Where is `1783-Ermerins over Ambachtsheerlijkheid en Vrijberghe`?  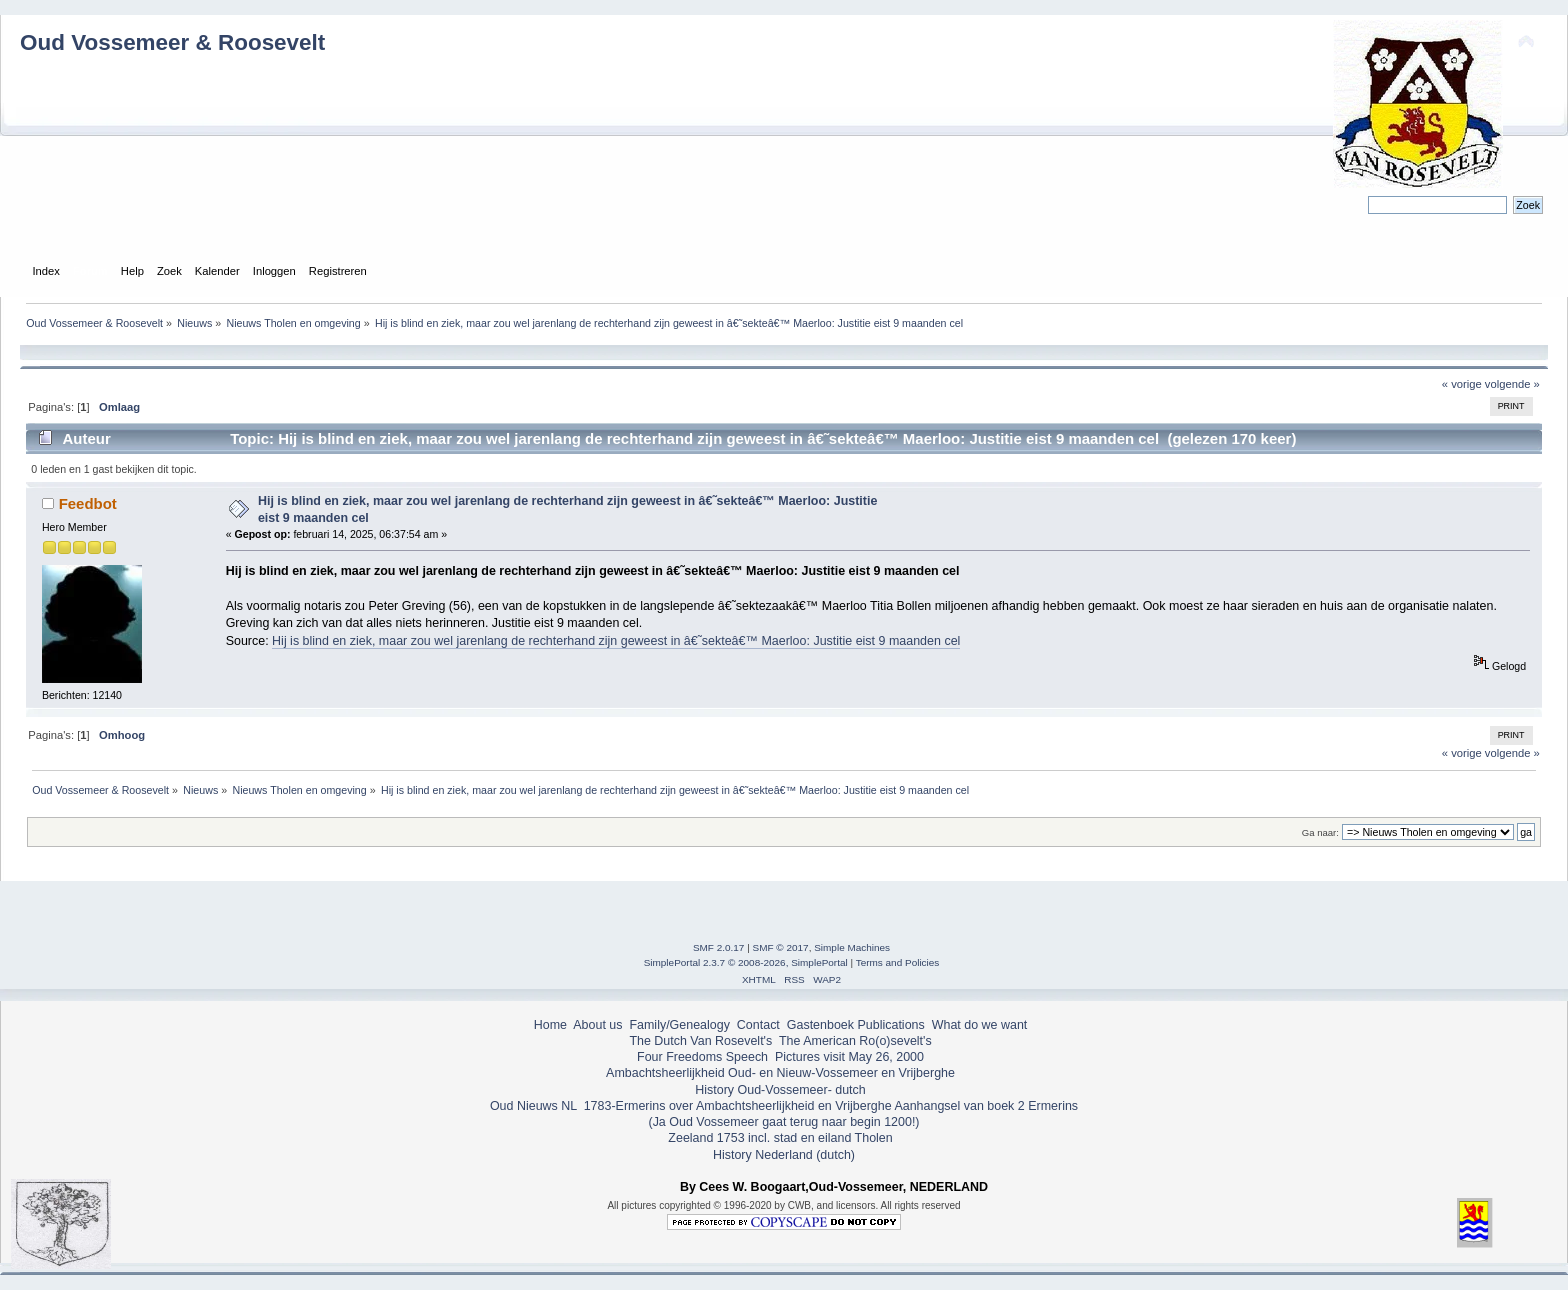
1783-Ermerins over Ambachtsheerlijkheid en Vrijberghe is located at coordinates (735, 1106).